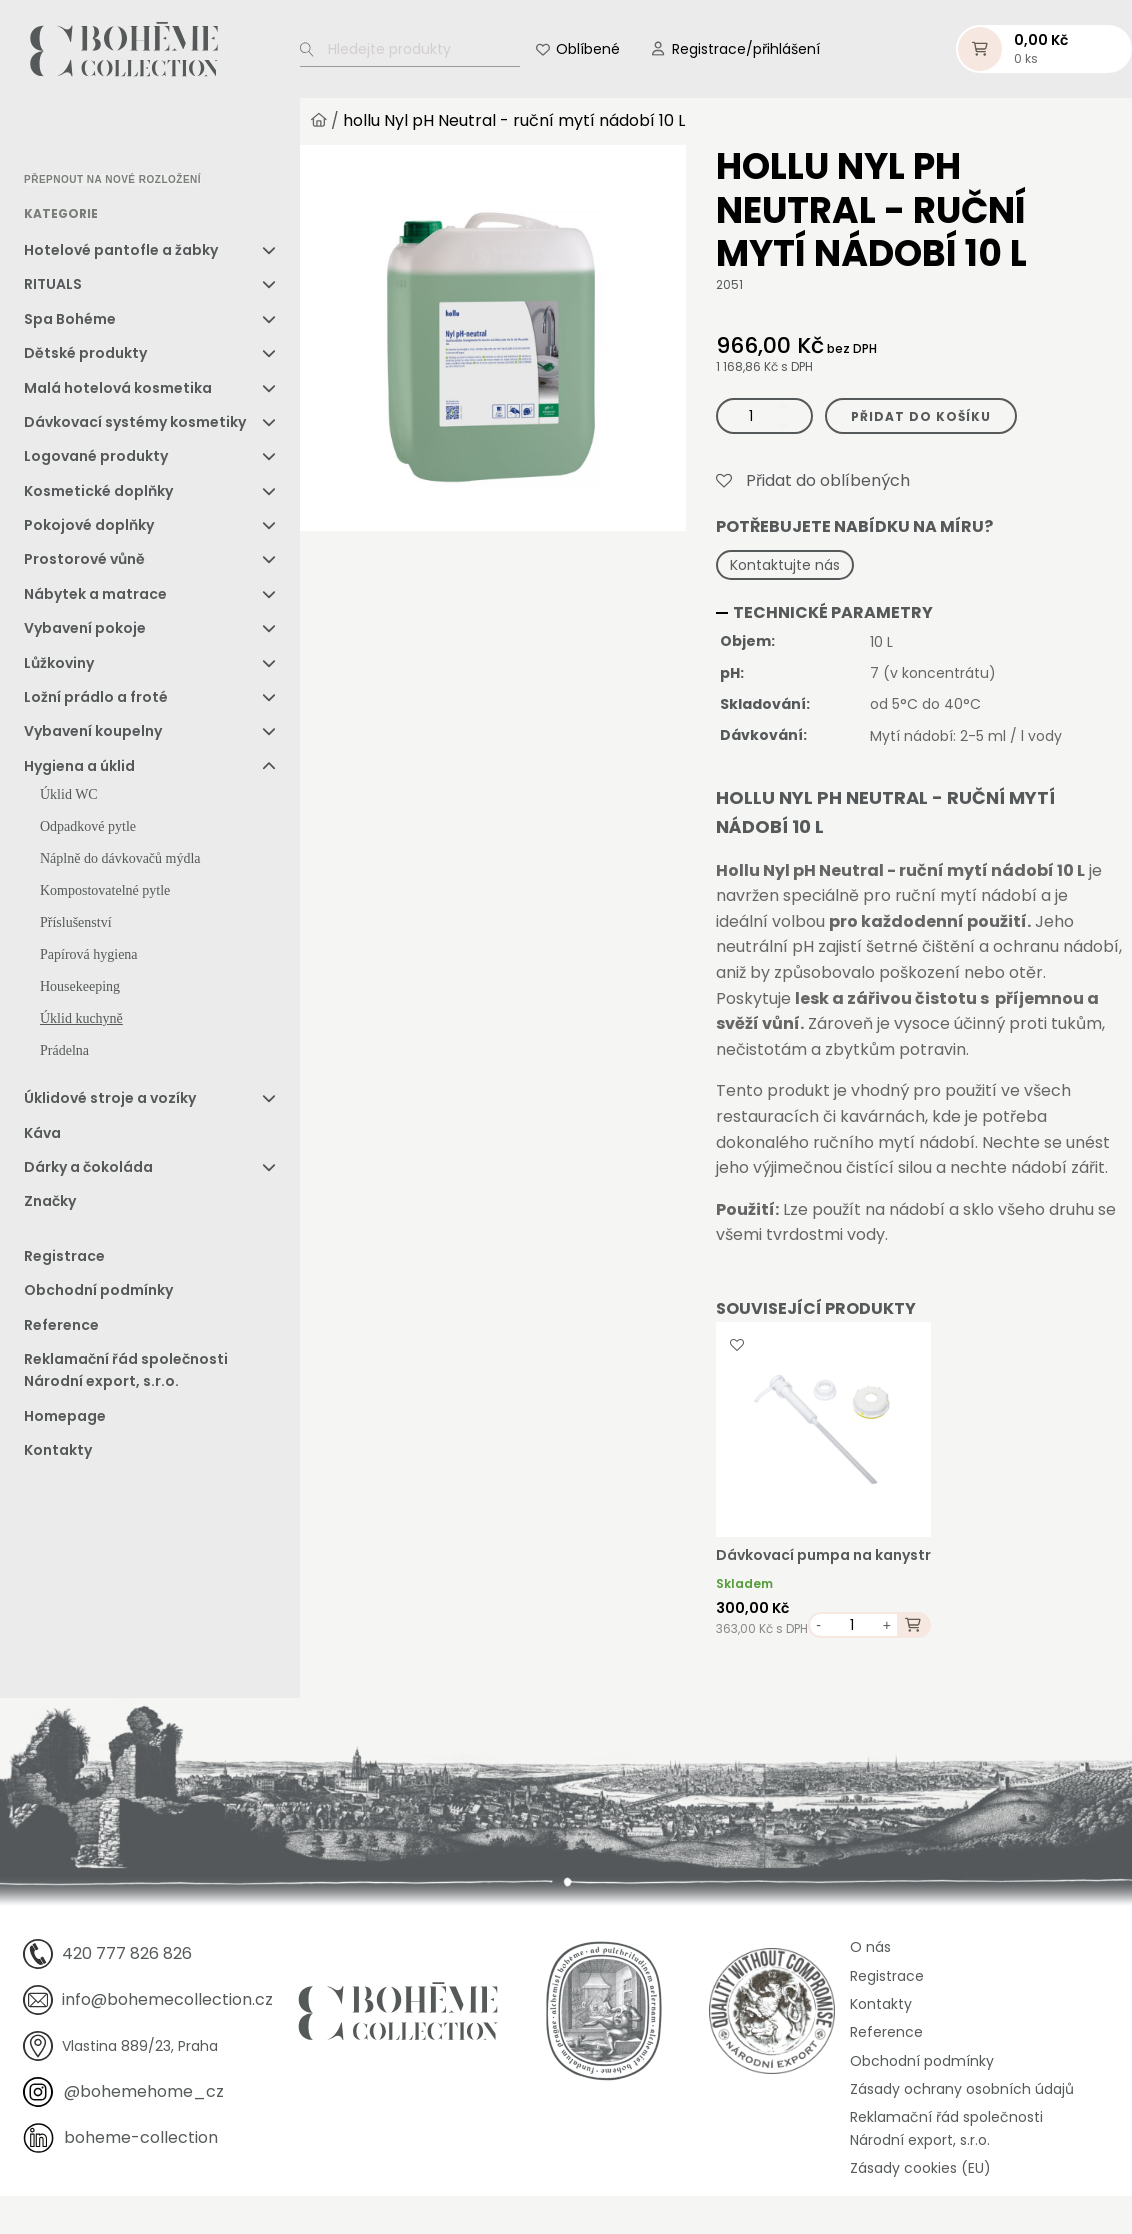  Describe the element at coordinates (962, 2089) in the screenshot. I see `Zásady ochrany osobních údajů` at that location.